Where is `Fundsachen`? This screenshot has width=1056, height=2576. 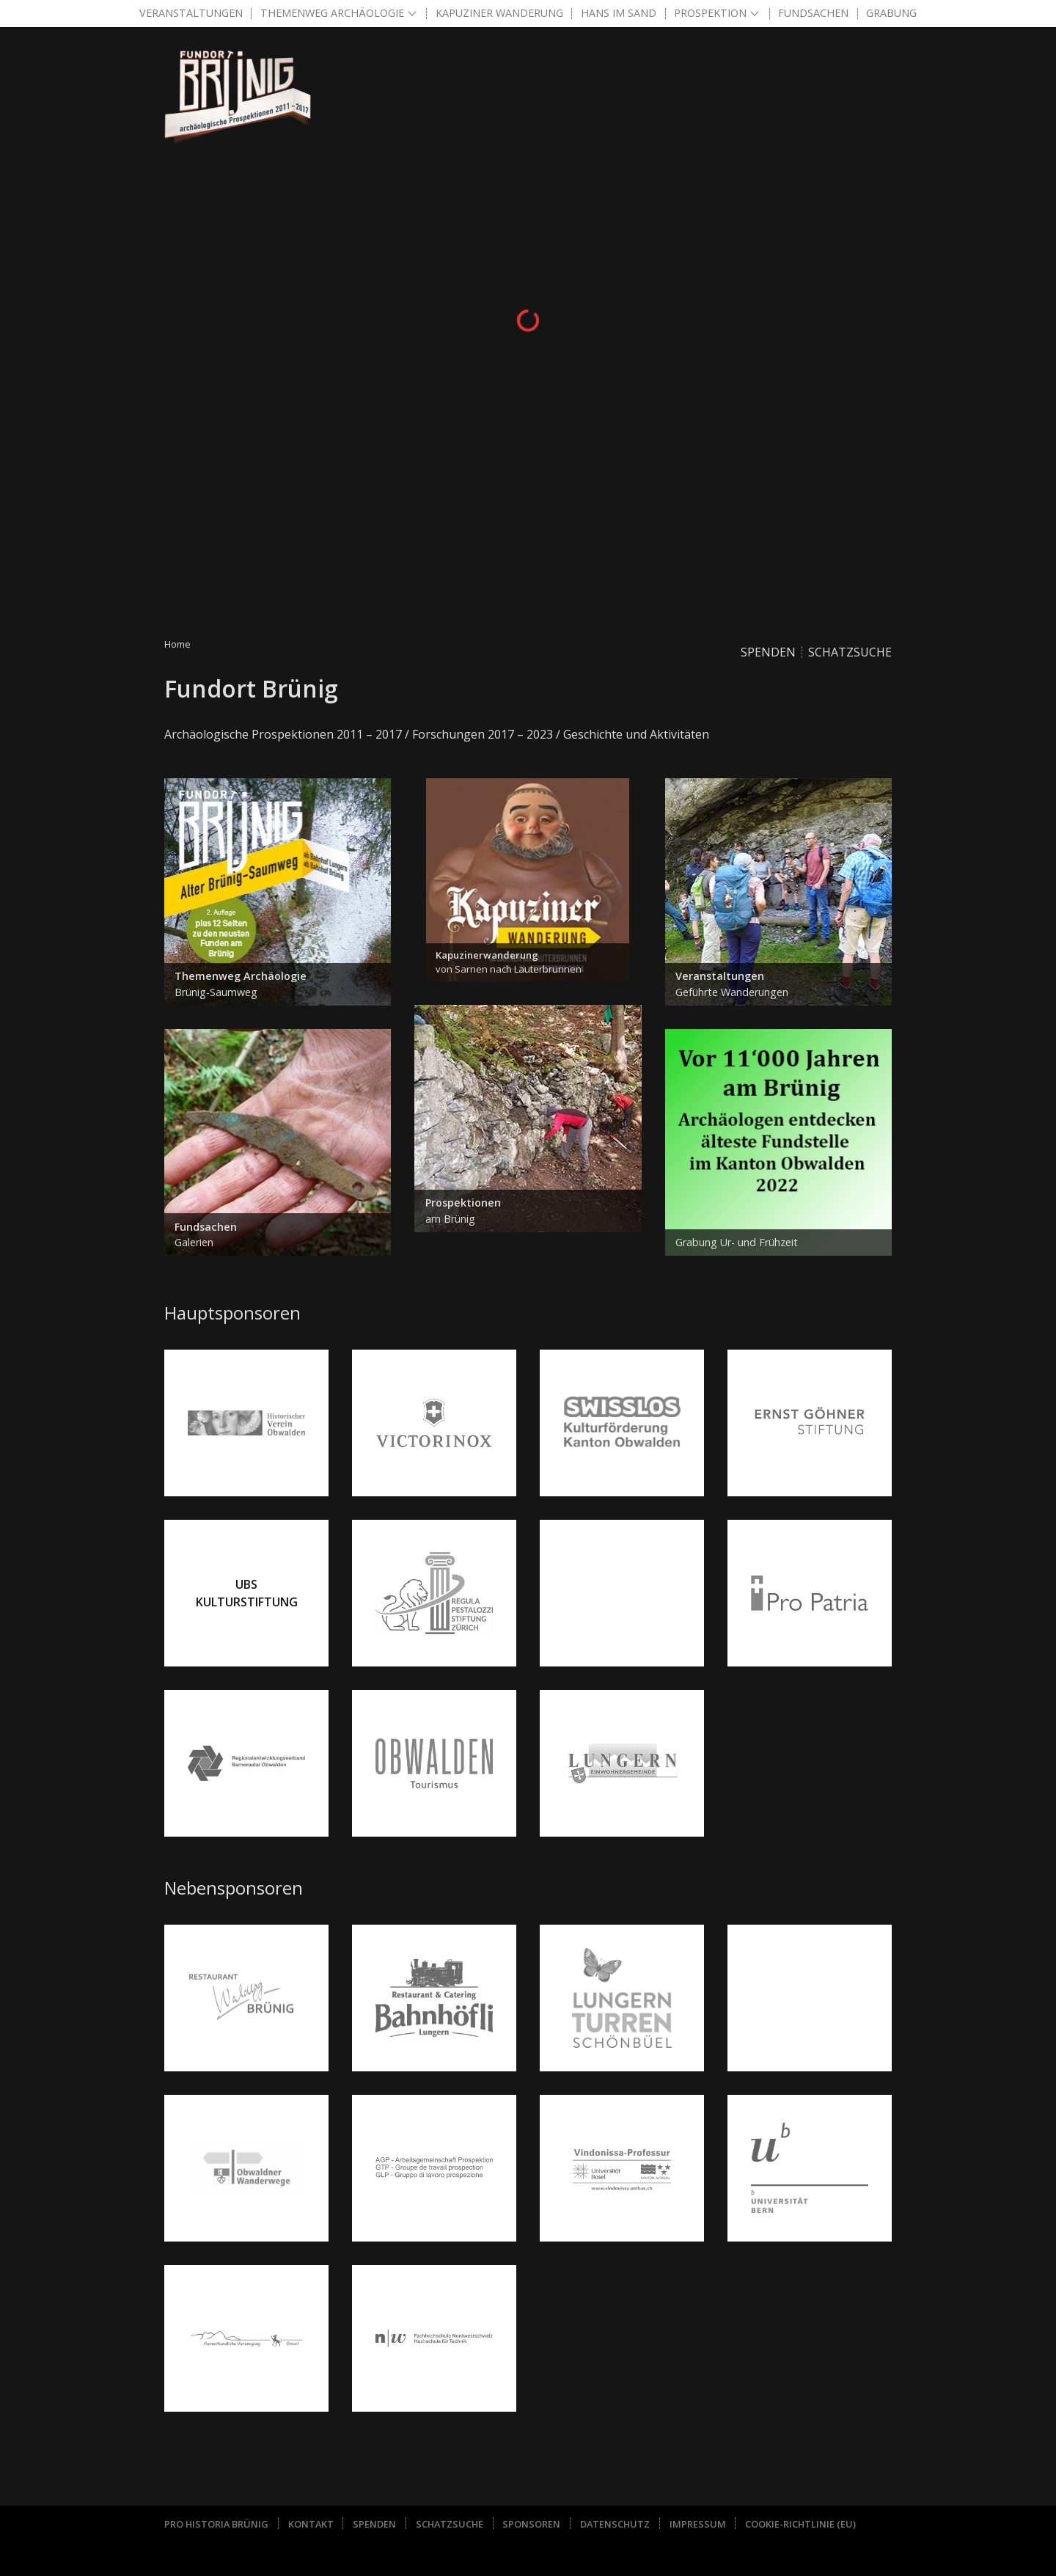 Fundsachen is located at coordinates (813, 13).